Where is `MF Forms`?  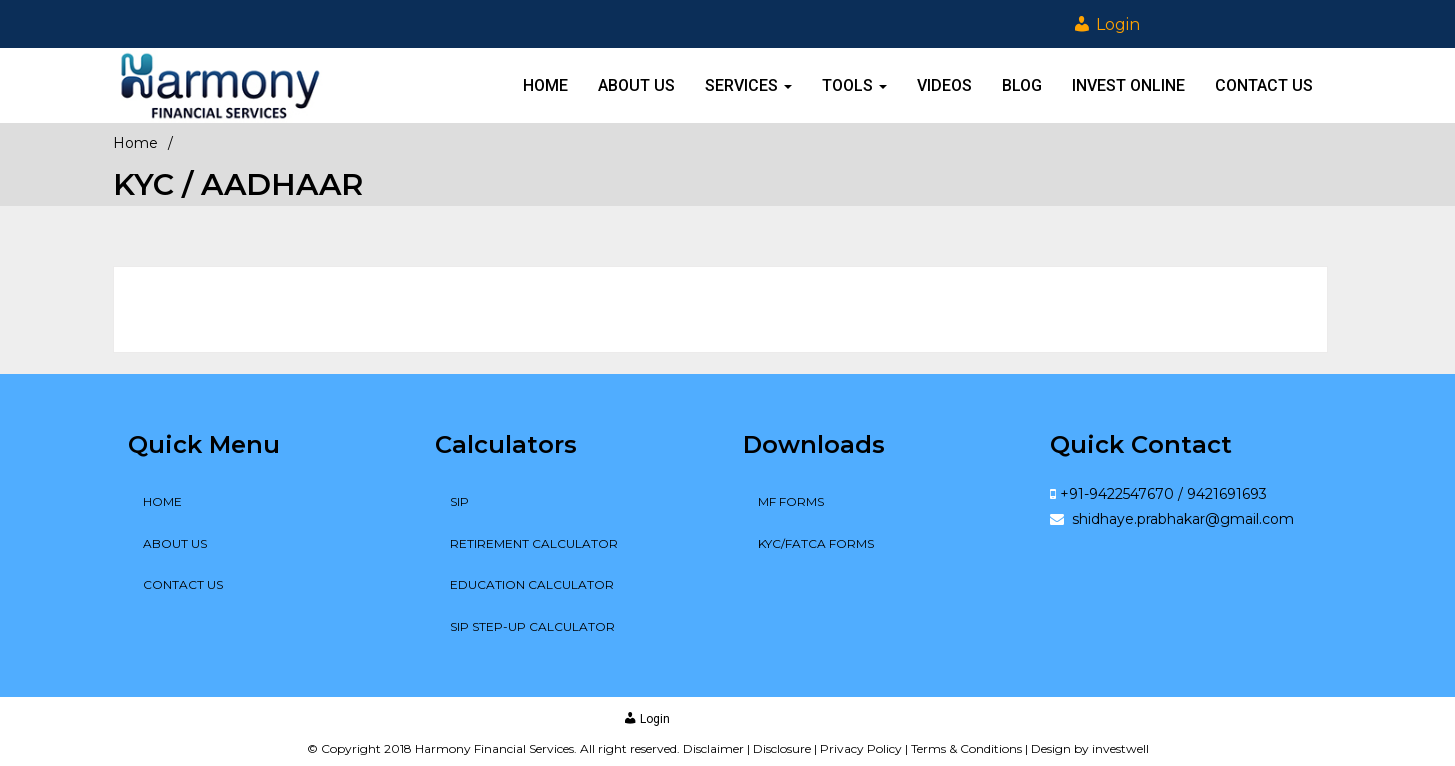 MF Forms is located at coordinates (791, 501).